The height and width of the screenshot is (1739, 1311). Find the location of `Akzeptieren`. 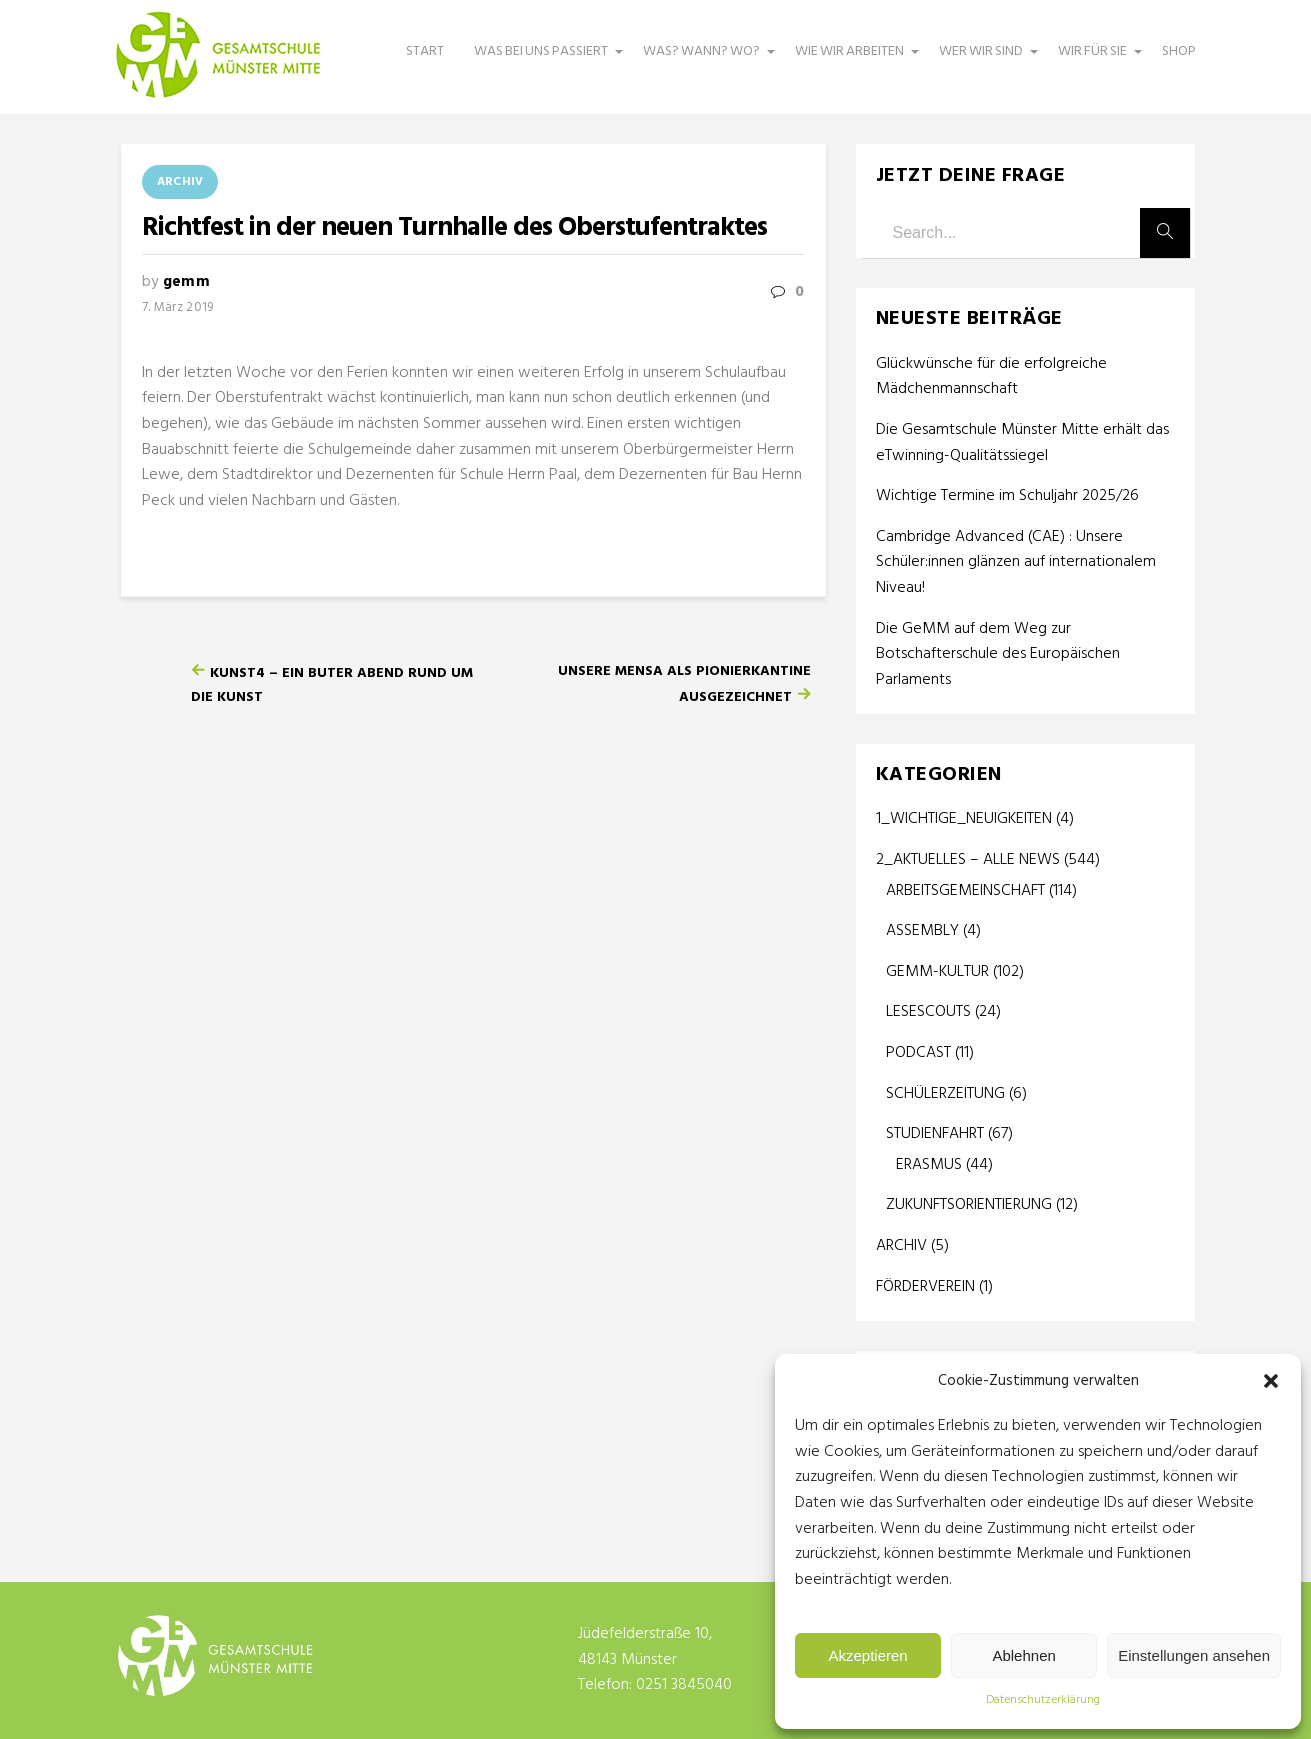

Akzeptieren is located at coordinates (867, 1655).